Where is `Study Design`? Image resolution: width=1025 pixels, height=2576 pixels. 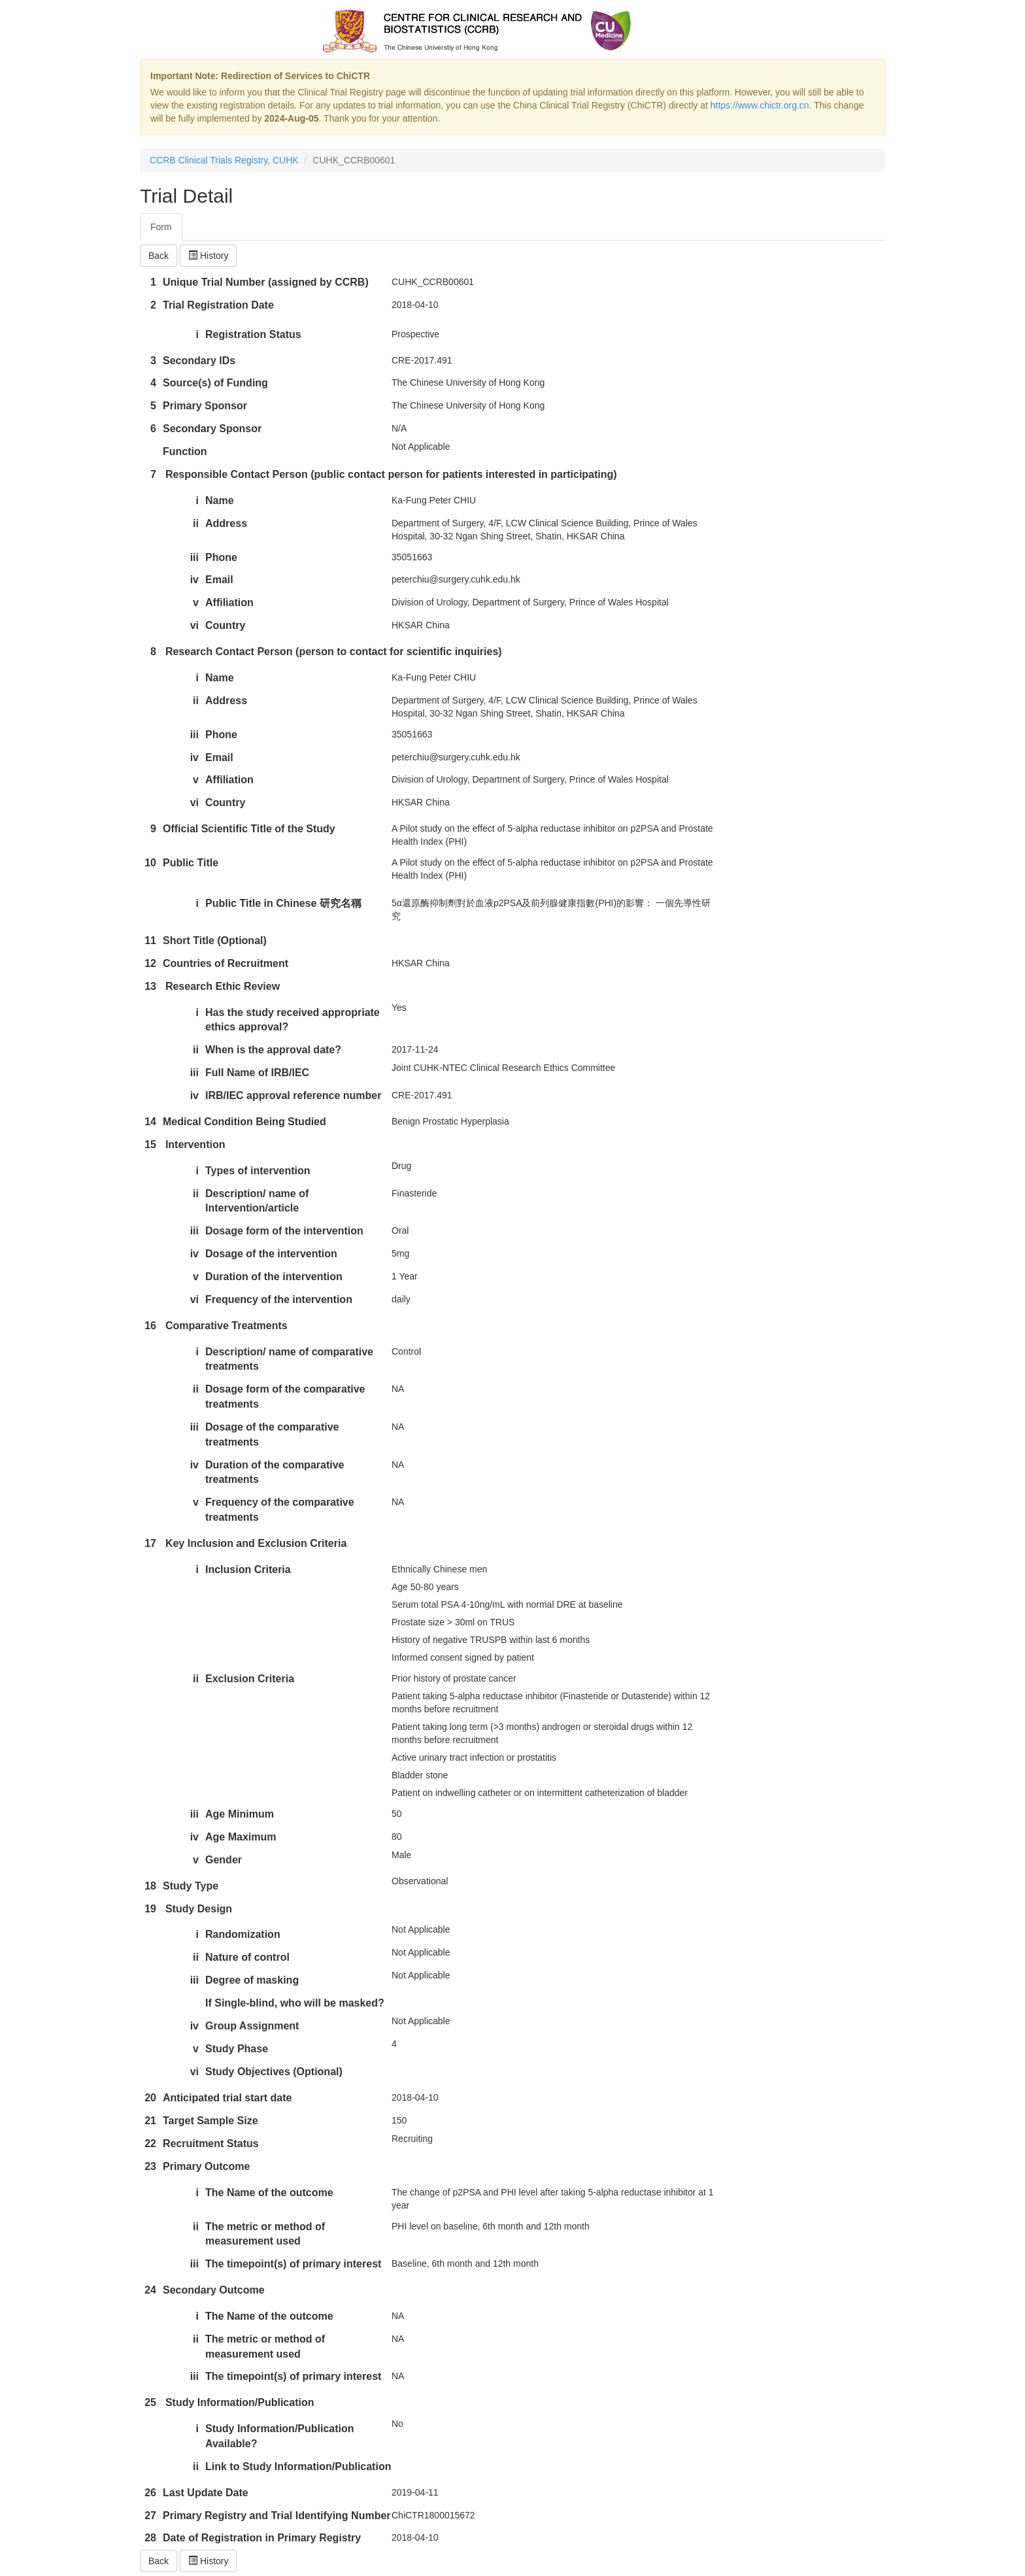
Study Design is located at coordinates (198, 1908).